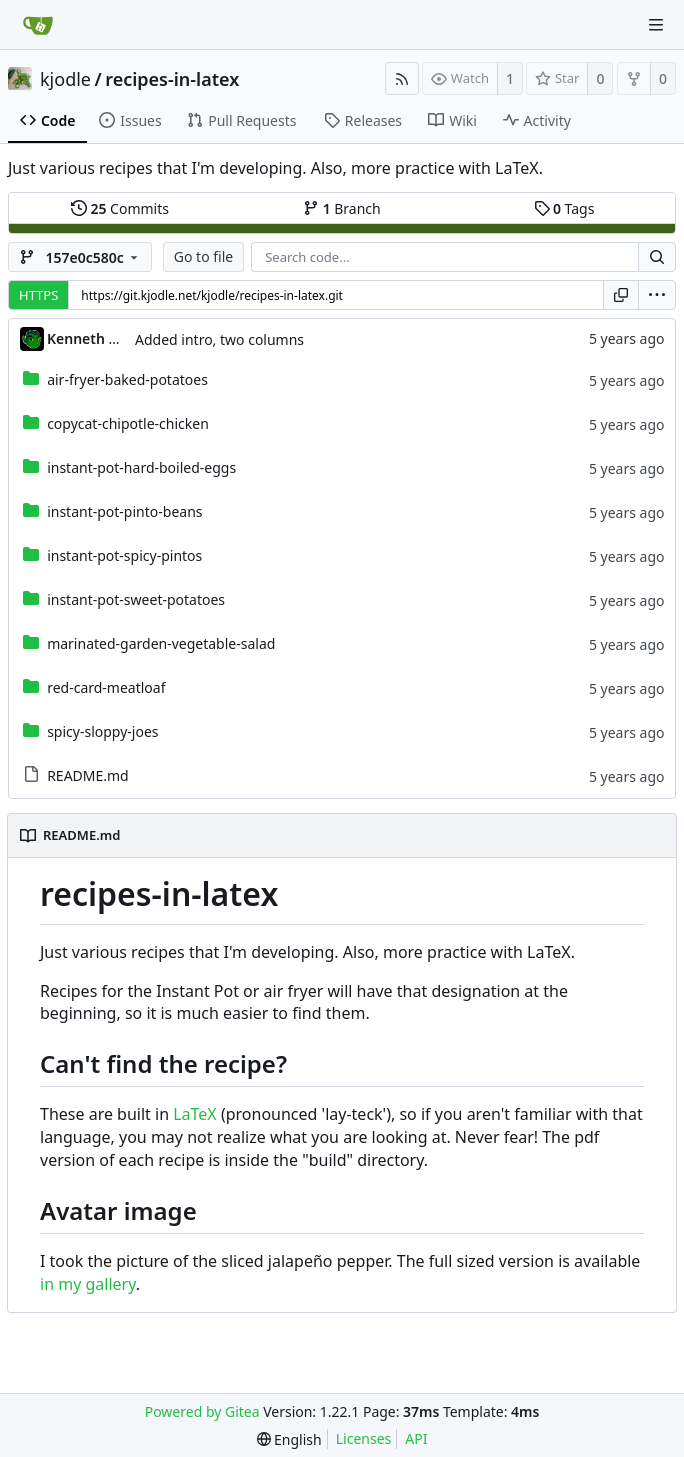  What do you see at coordinates (120, 208) in the screenshot?
I see `Commits` at bounding box center [120, 208].